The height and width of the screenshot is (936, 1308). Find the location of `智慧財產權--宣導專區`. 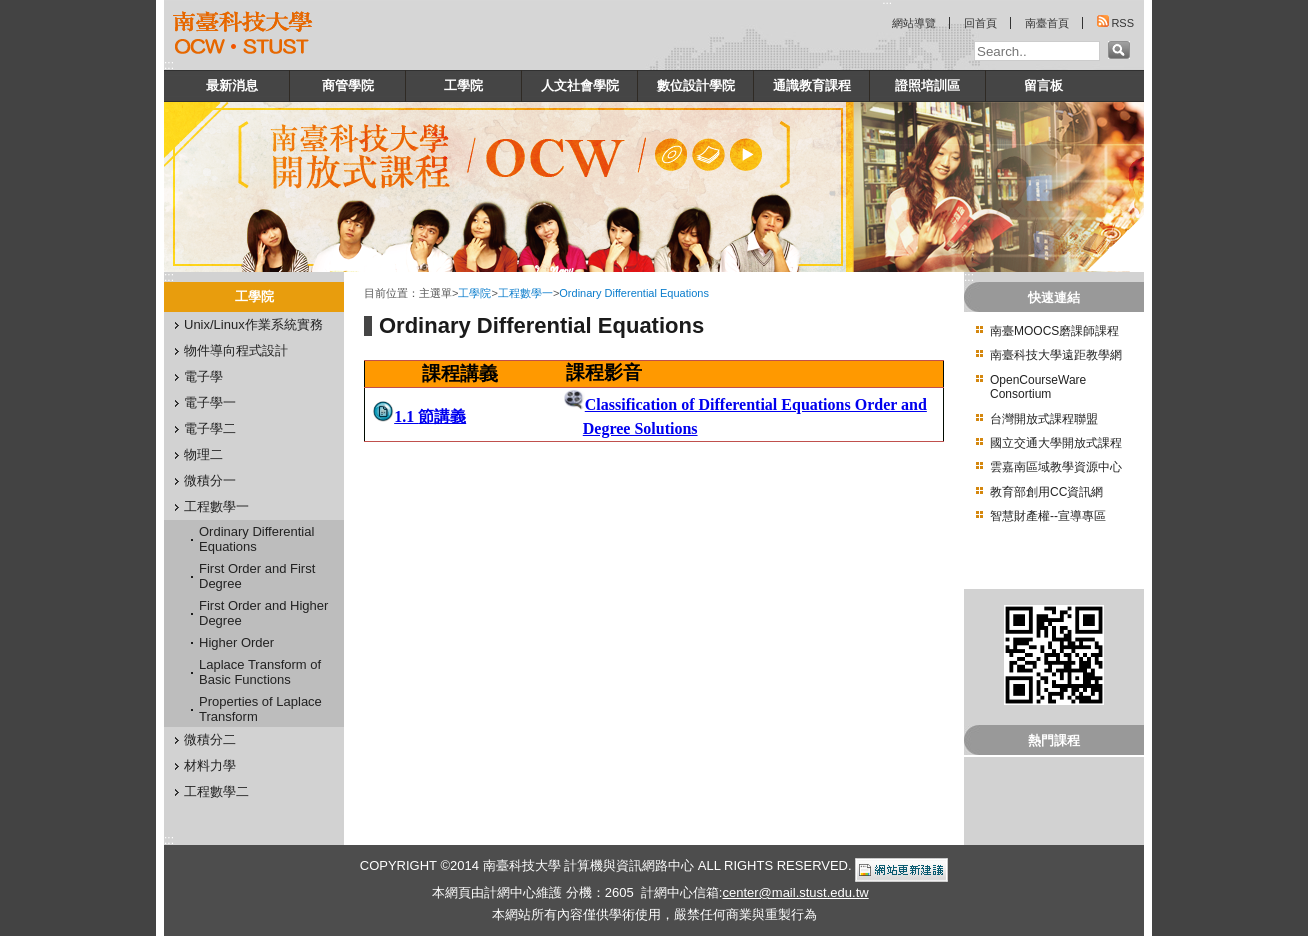

智慧財產權--宣導專區 is located at coordinates (1048, 516).